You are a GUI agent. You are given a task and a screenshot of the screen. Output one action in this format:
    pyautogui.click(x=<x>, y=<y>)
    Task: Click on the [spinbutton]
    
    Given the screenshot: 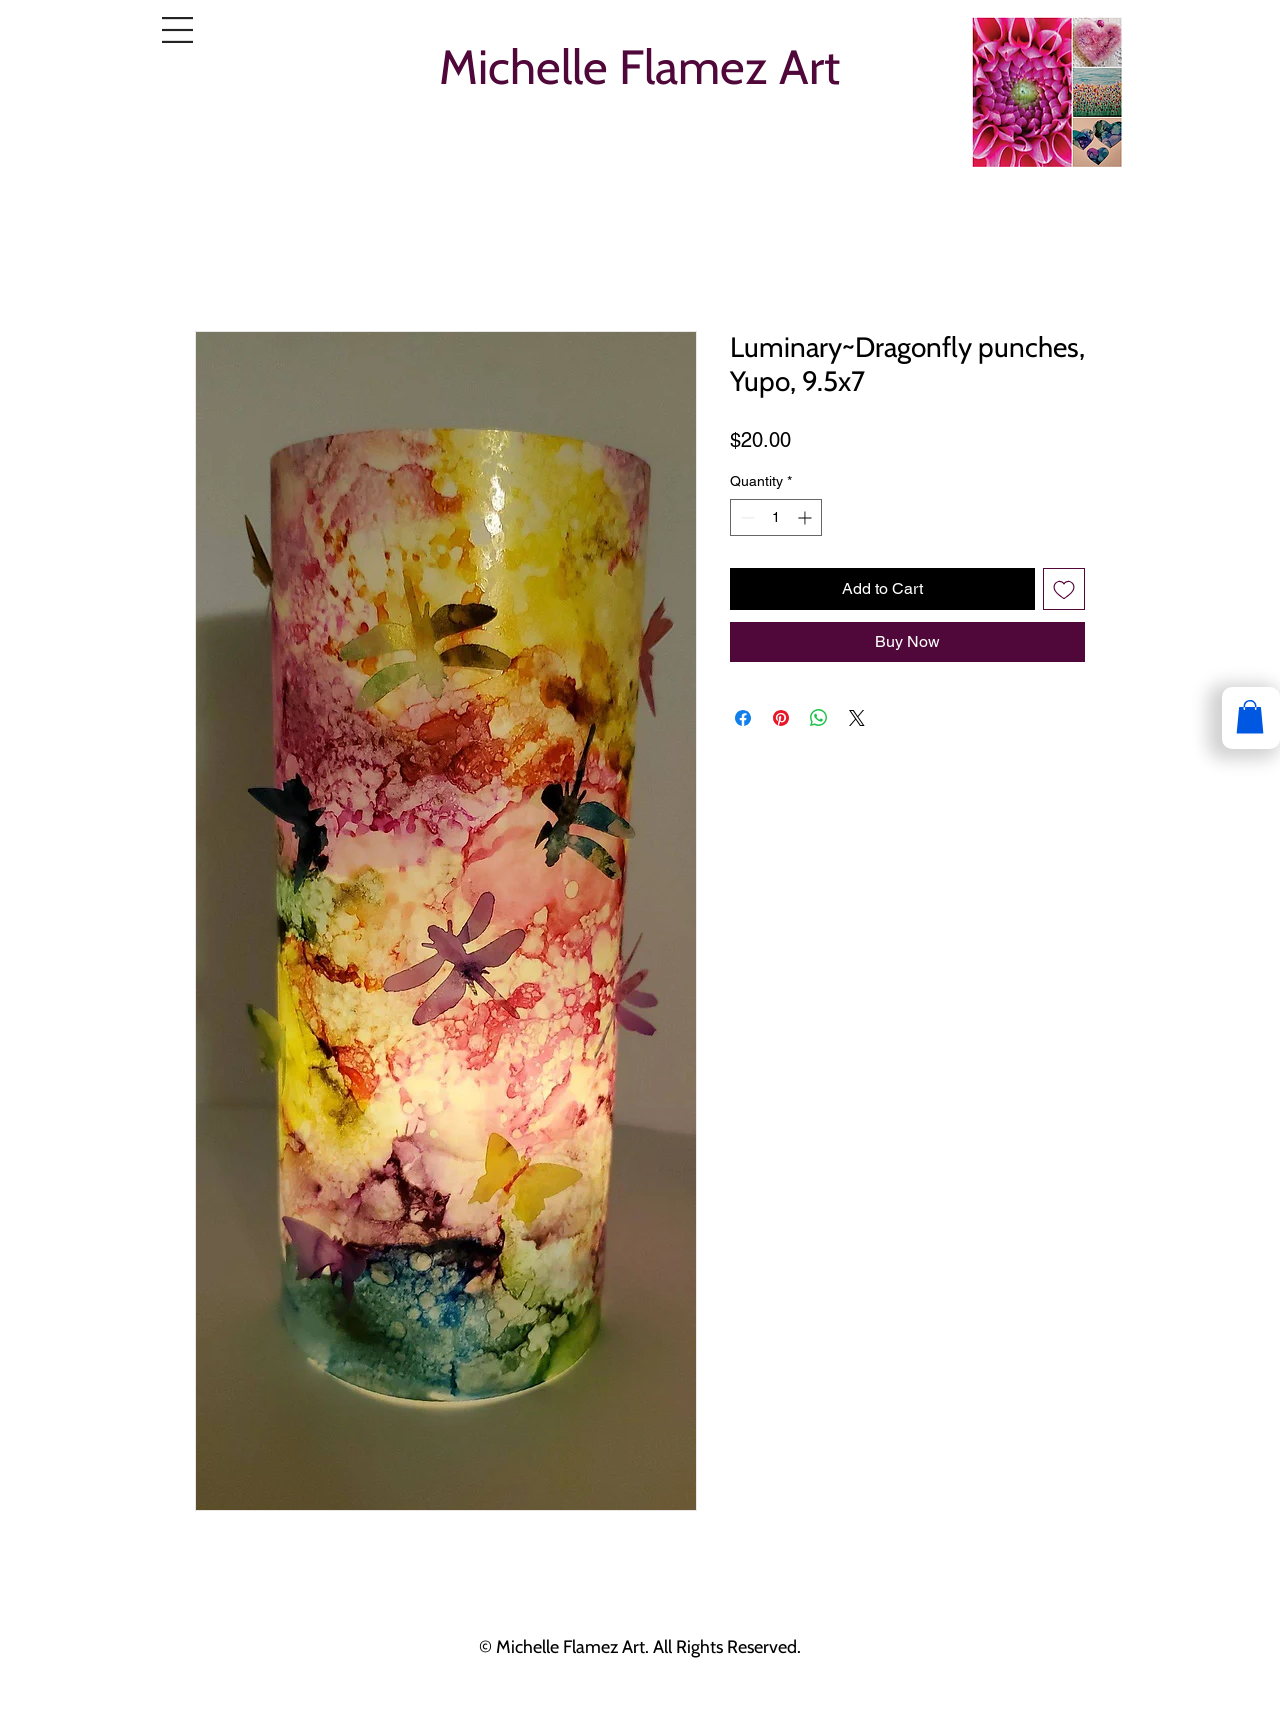 What is the action you would take?
    pyautogui.click(x=776, y=517)
    